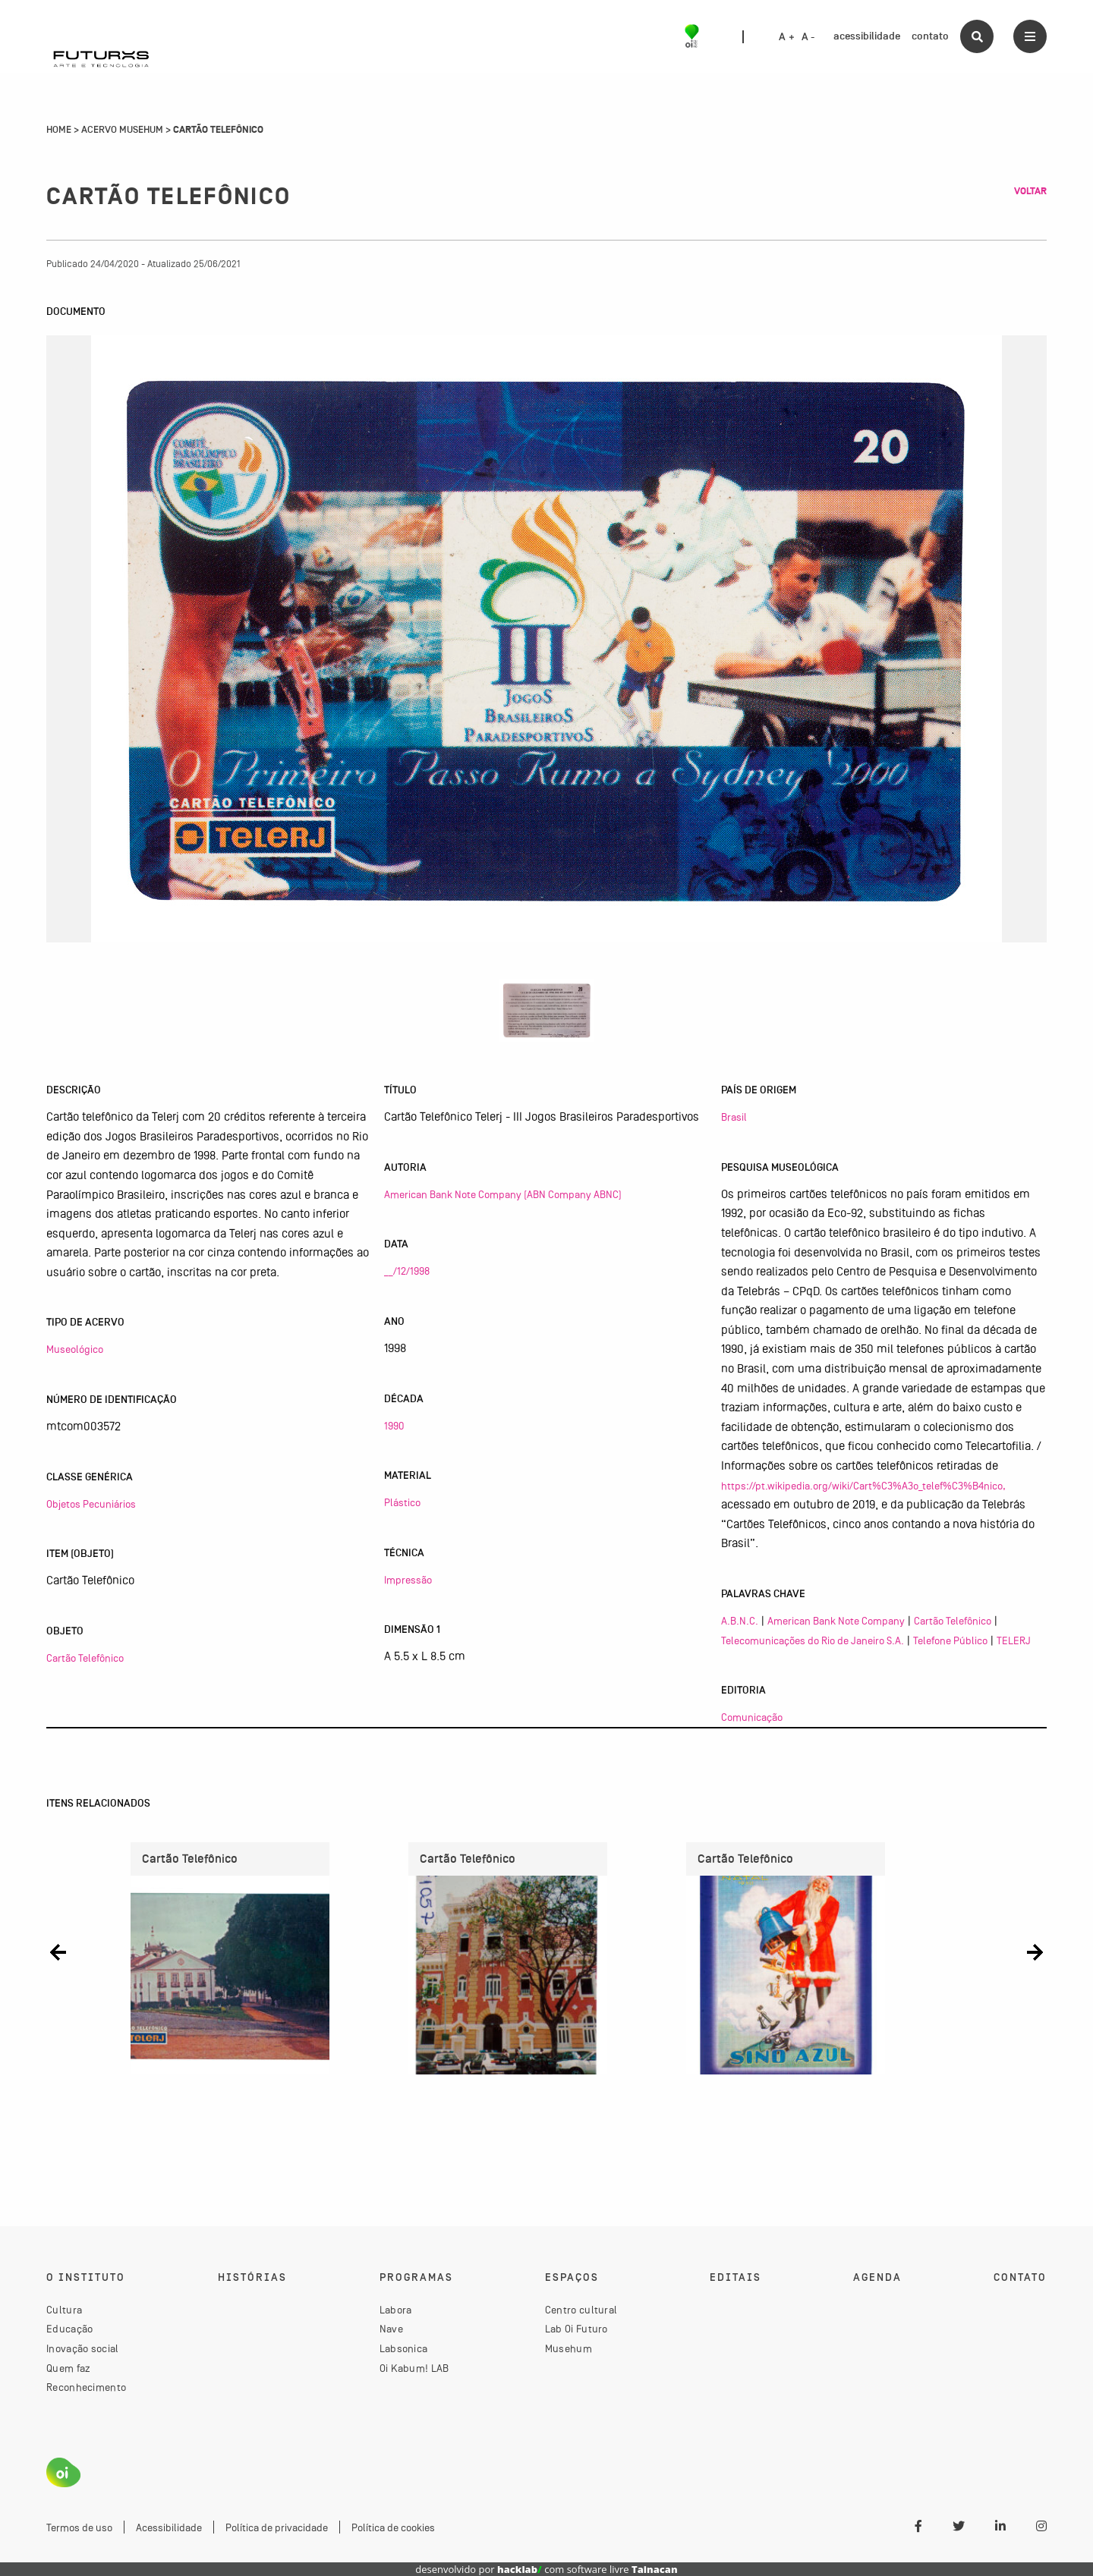 This screenshot has width=1093, height=2576. I want to click on Cartão Telefônico, so click(85, 1658).